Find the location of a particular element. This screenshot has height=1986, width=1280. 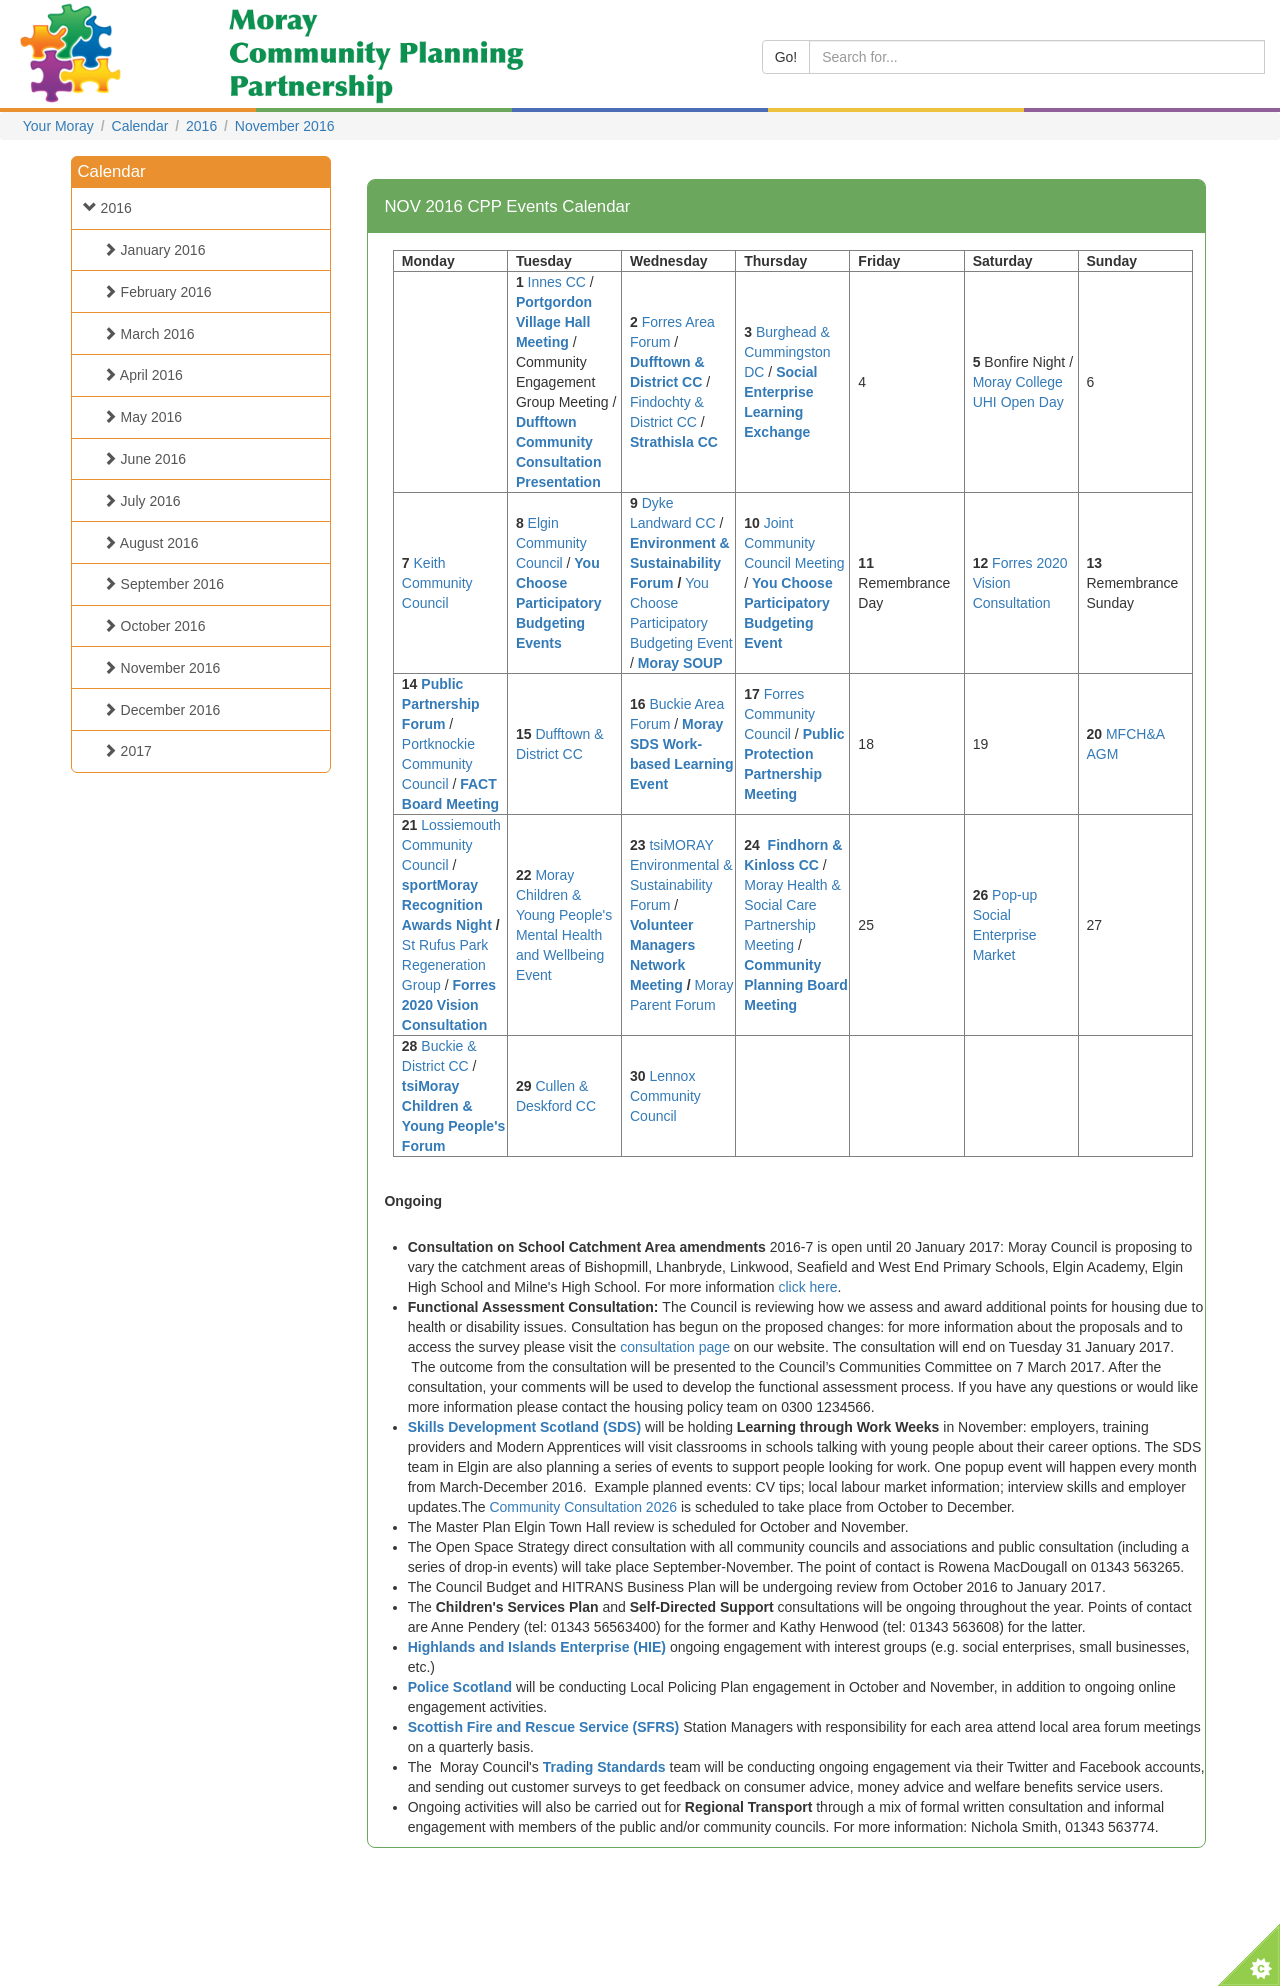

December 2016 is located at coordinates (157, 710).